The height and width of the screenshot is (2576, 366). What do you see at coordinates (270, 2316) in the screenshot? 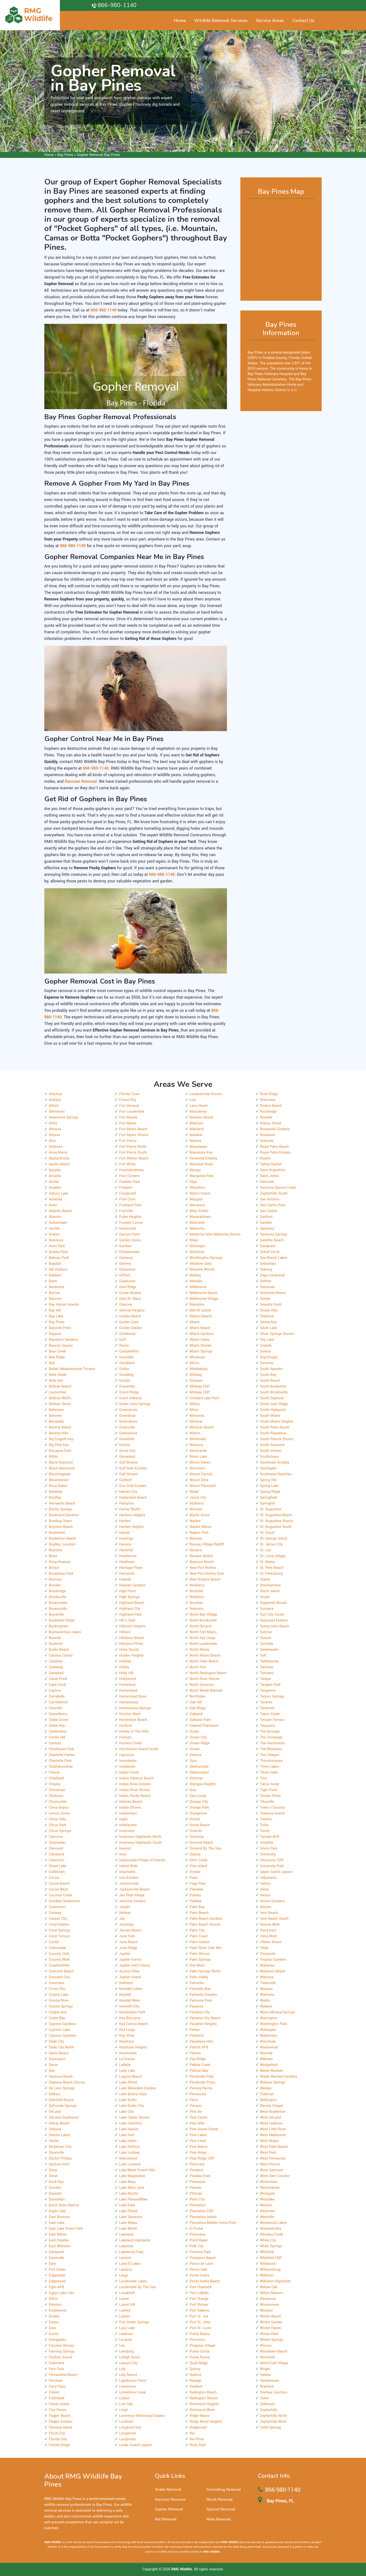
I see `Winter Beach` at bounding box center [270, 2316].